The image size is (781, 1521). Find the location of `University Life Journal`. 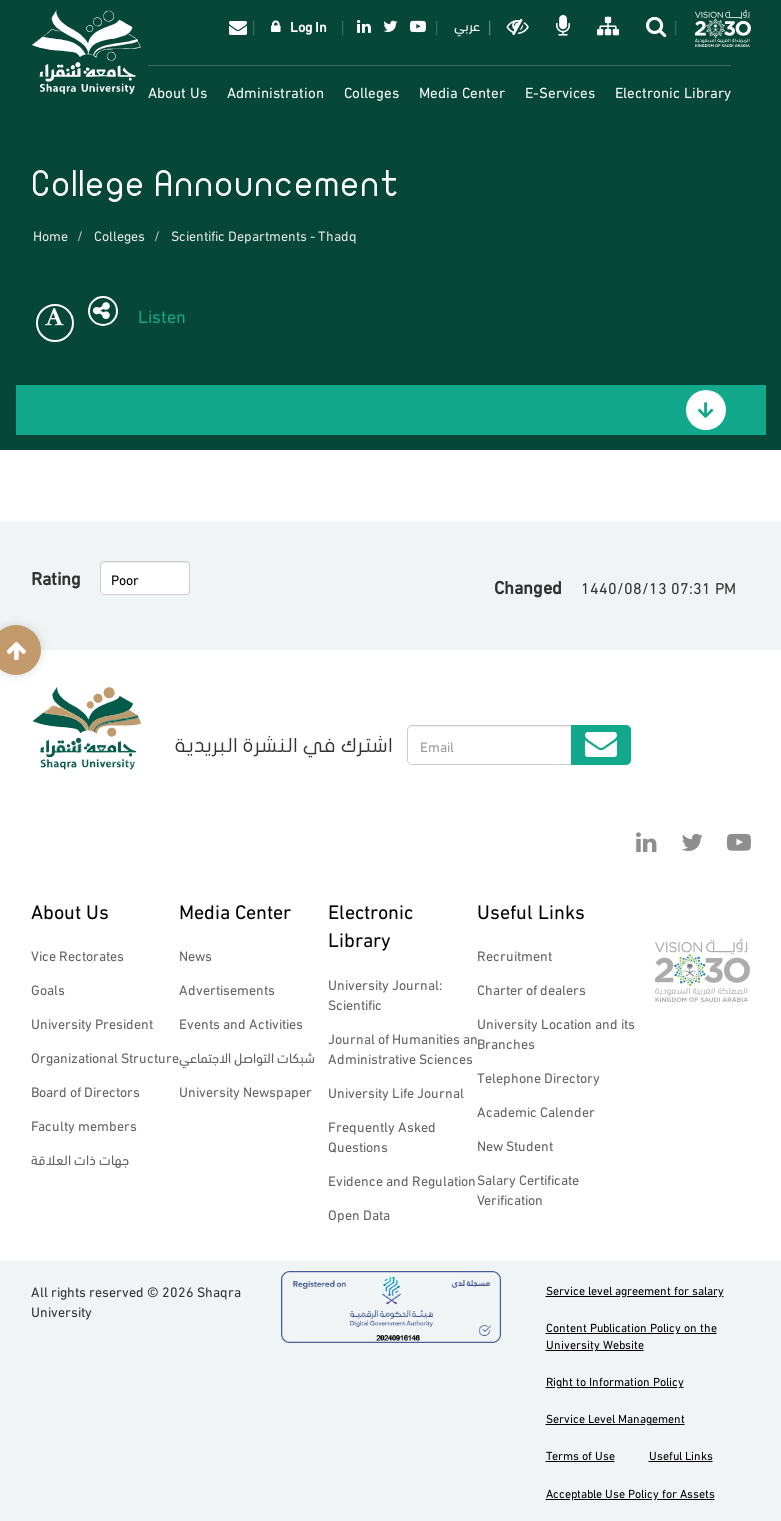

University Life Journal is located at coordinates (396, 1091).